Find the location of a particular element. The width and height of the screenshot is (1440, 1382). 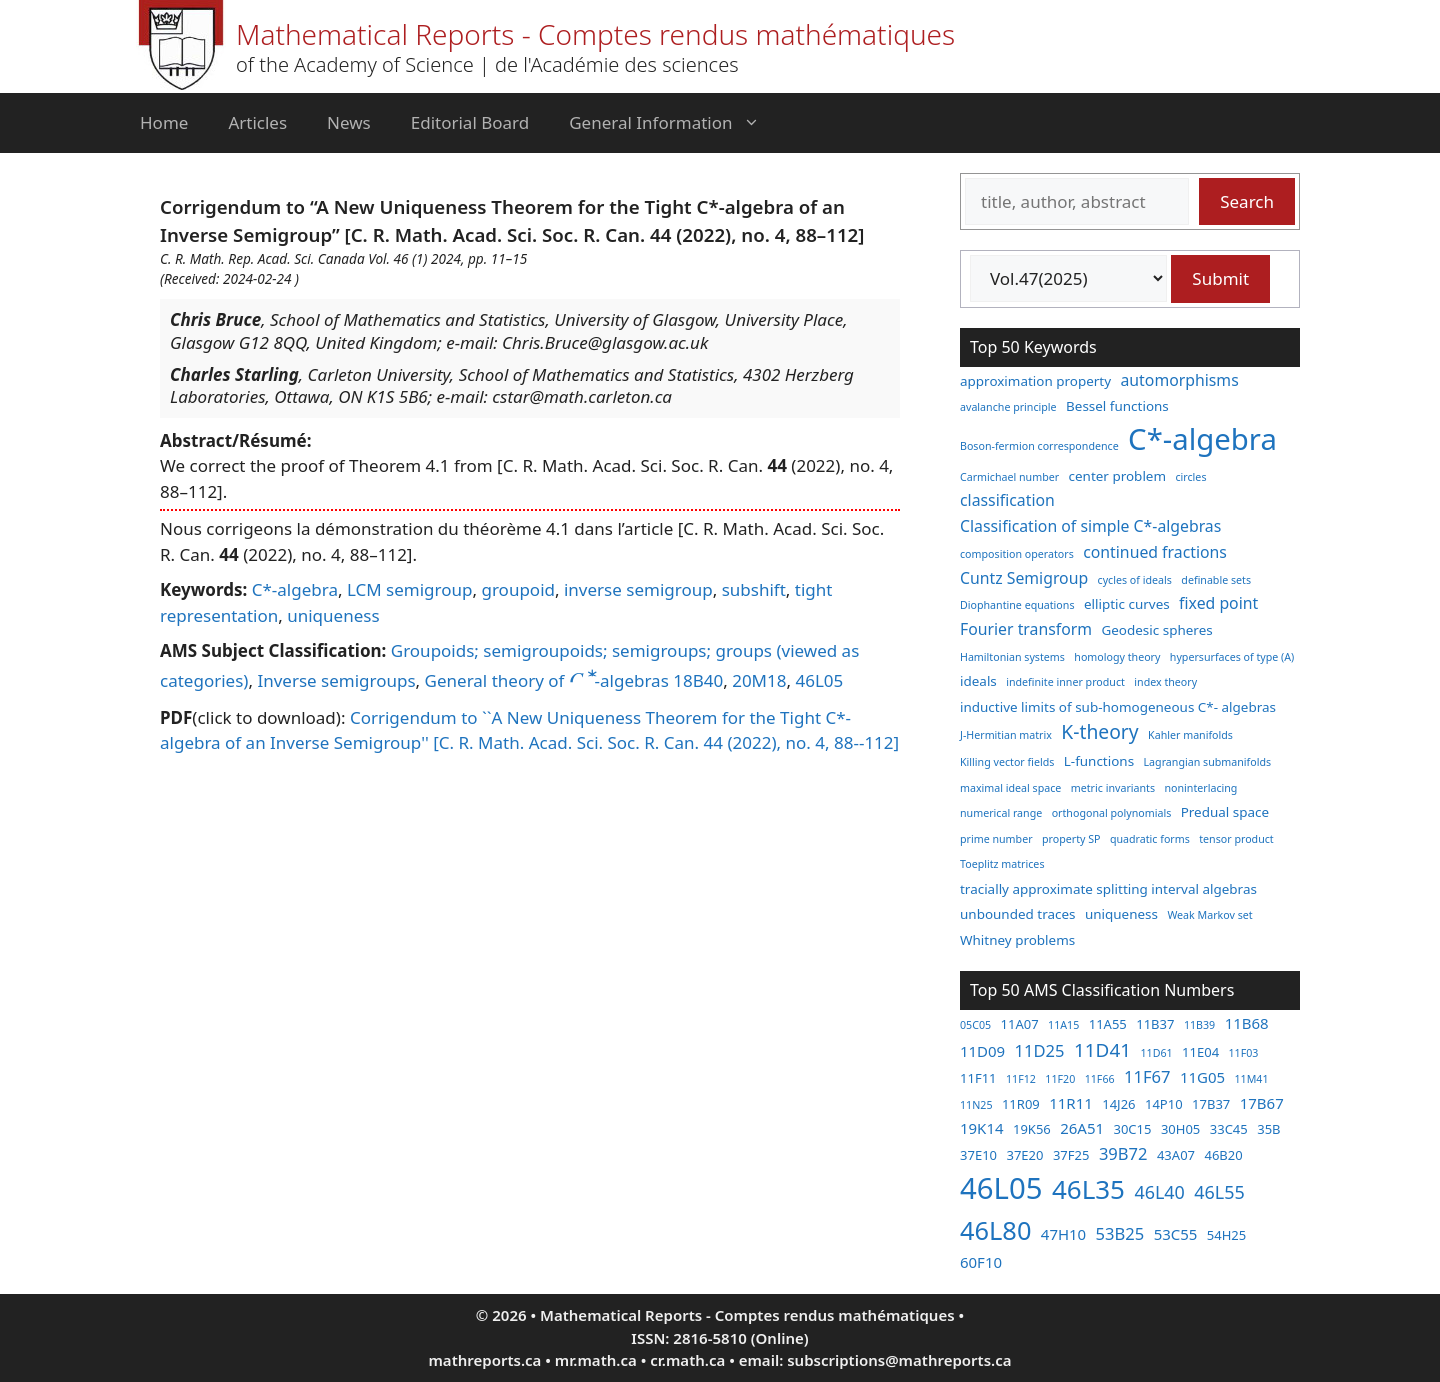

elliptic curves [elliptic curves (3 items)] is located at coordinates (1127, 604).